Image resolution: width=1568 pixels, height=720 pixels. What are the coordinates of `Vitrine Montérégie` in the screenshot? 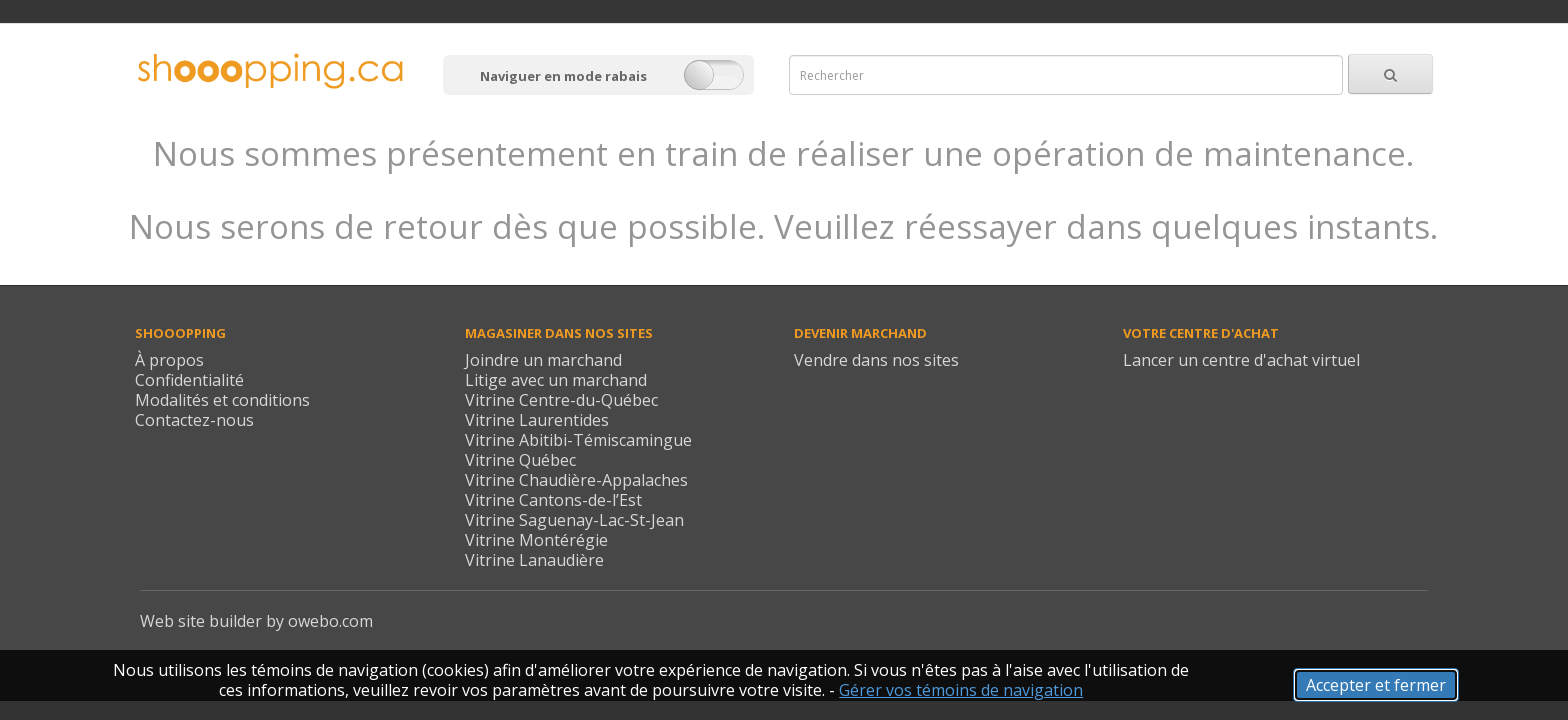 It's located at (536, 540).